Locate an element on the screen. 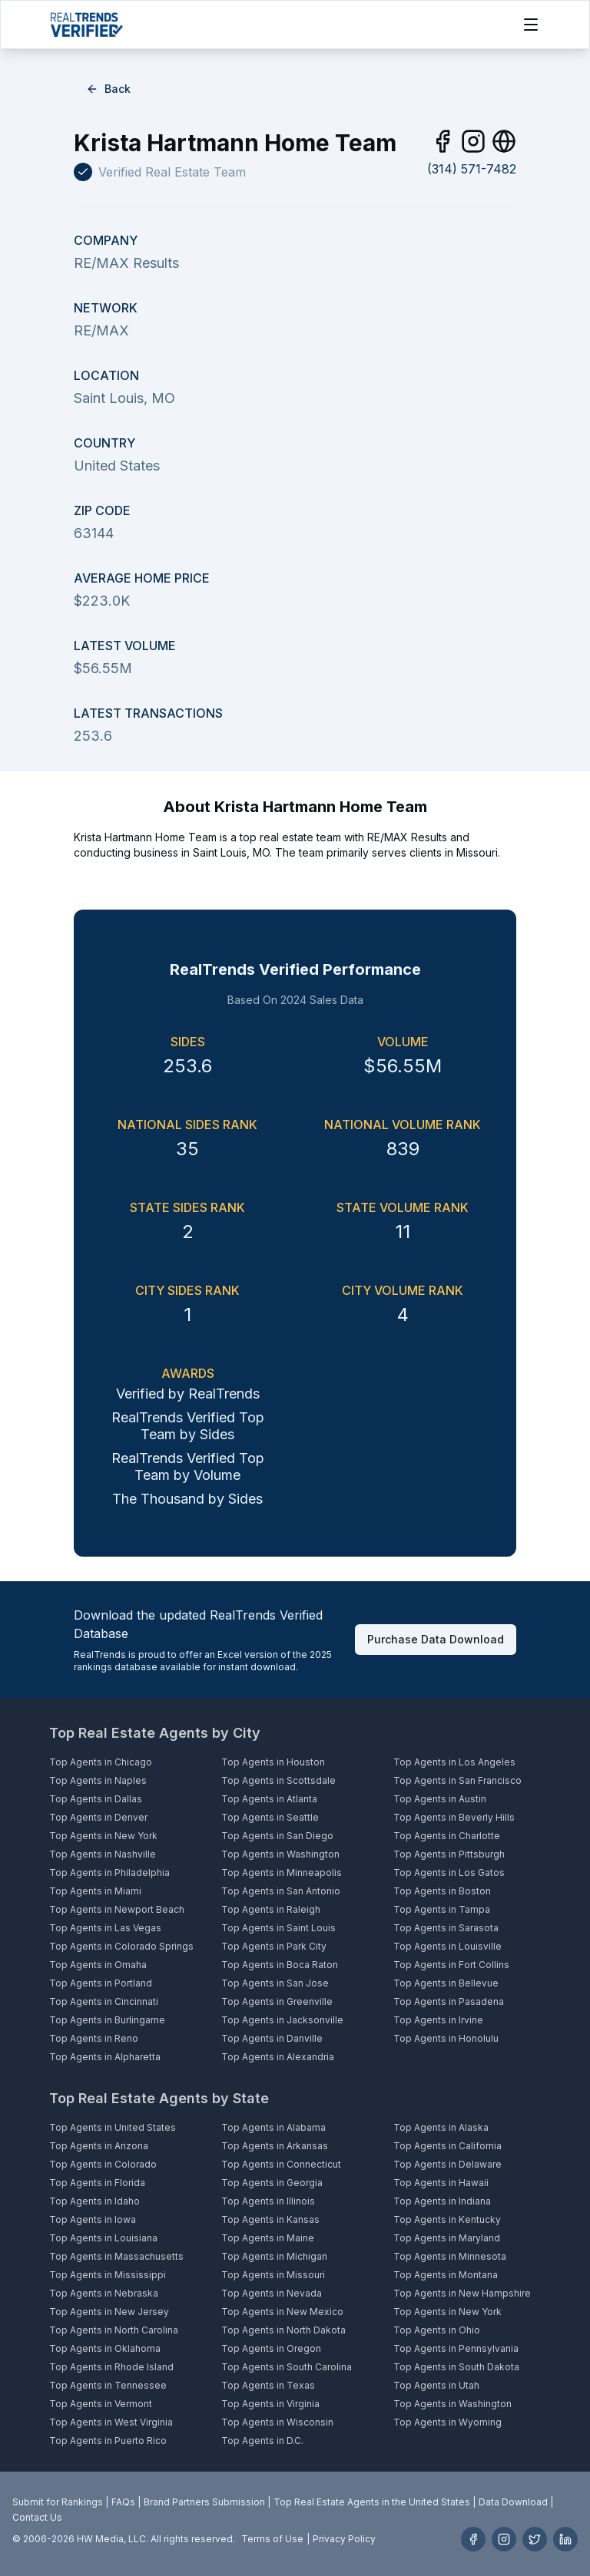 Image resolution: width=590 pixels, height=2576 pixels. Top Agents in Alabama is located at coordinates (273, 2127).